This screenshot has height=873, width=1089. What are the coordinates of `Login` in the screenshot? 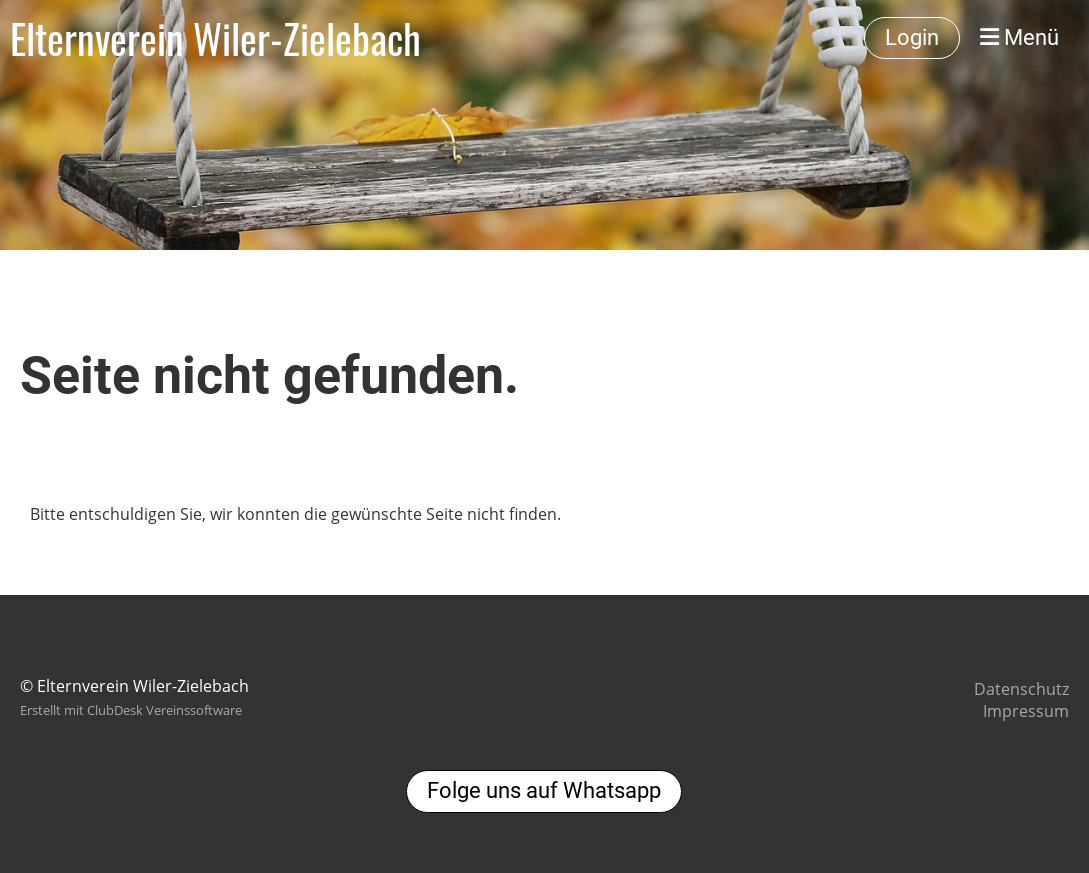 It's located at (912, 37).